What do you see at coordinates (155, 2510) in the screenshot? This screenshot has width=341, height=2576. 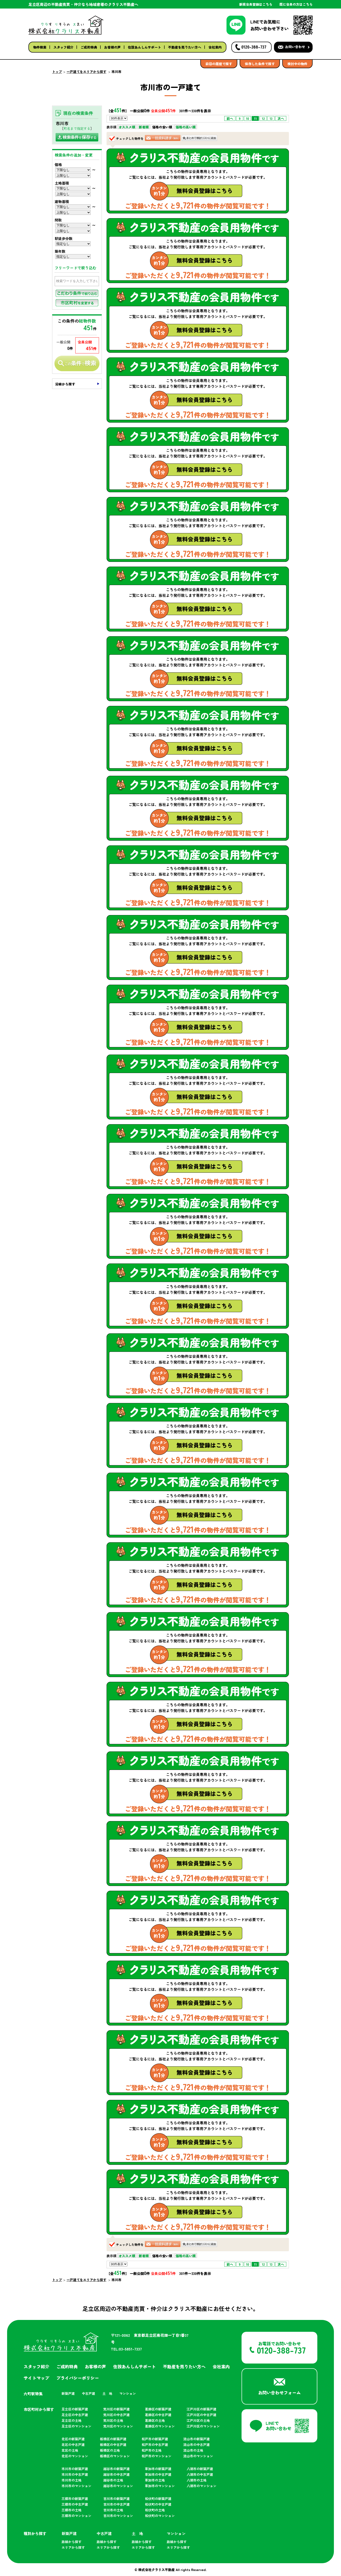 I see `松伏町の土地` at bounding box center [155, 2510].